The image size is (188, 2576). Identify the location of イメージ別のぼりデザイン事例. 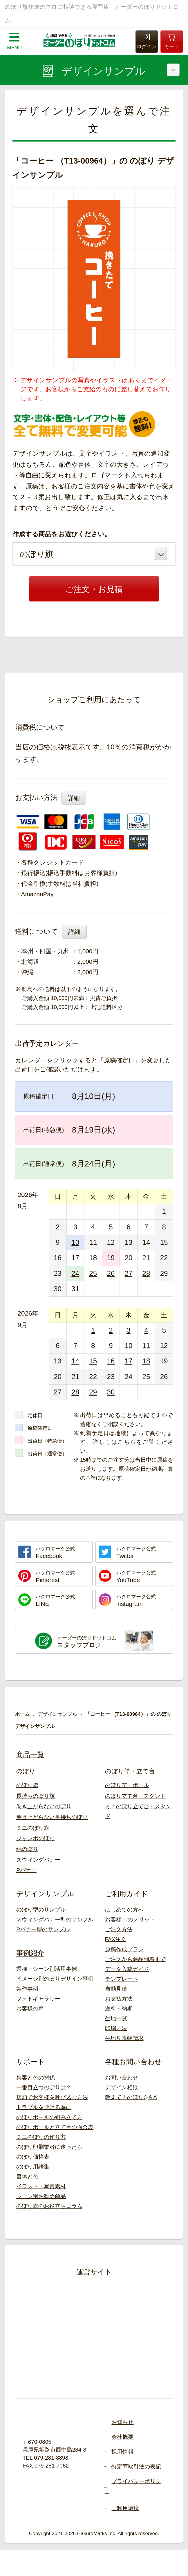
(54, 1979).